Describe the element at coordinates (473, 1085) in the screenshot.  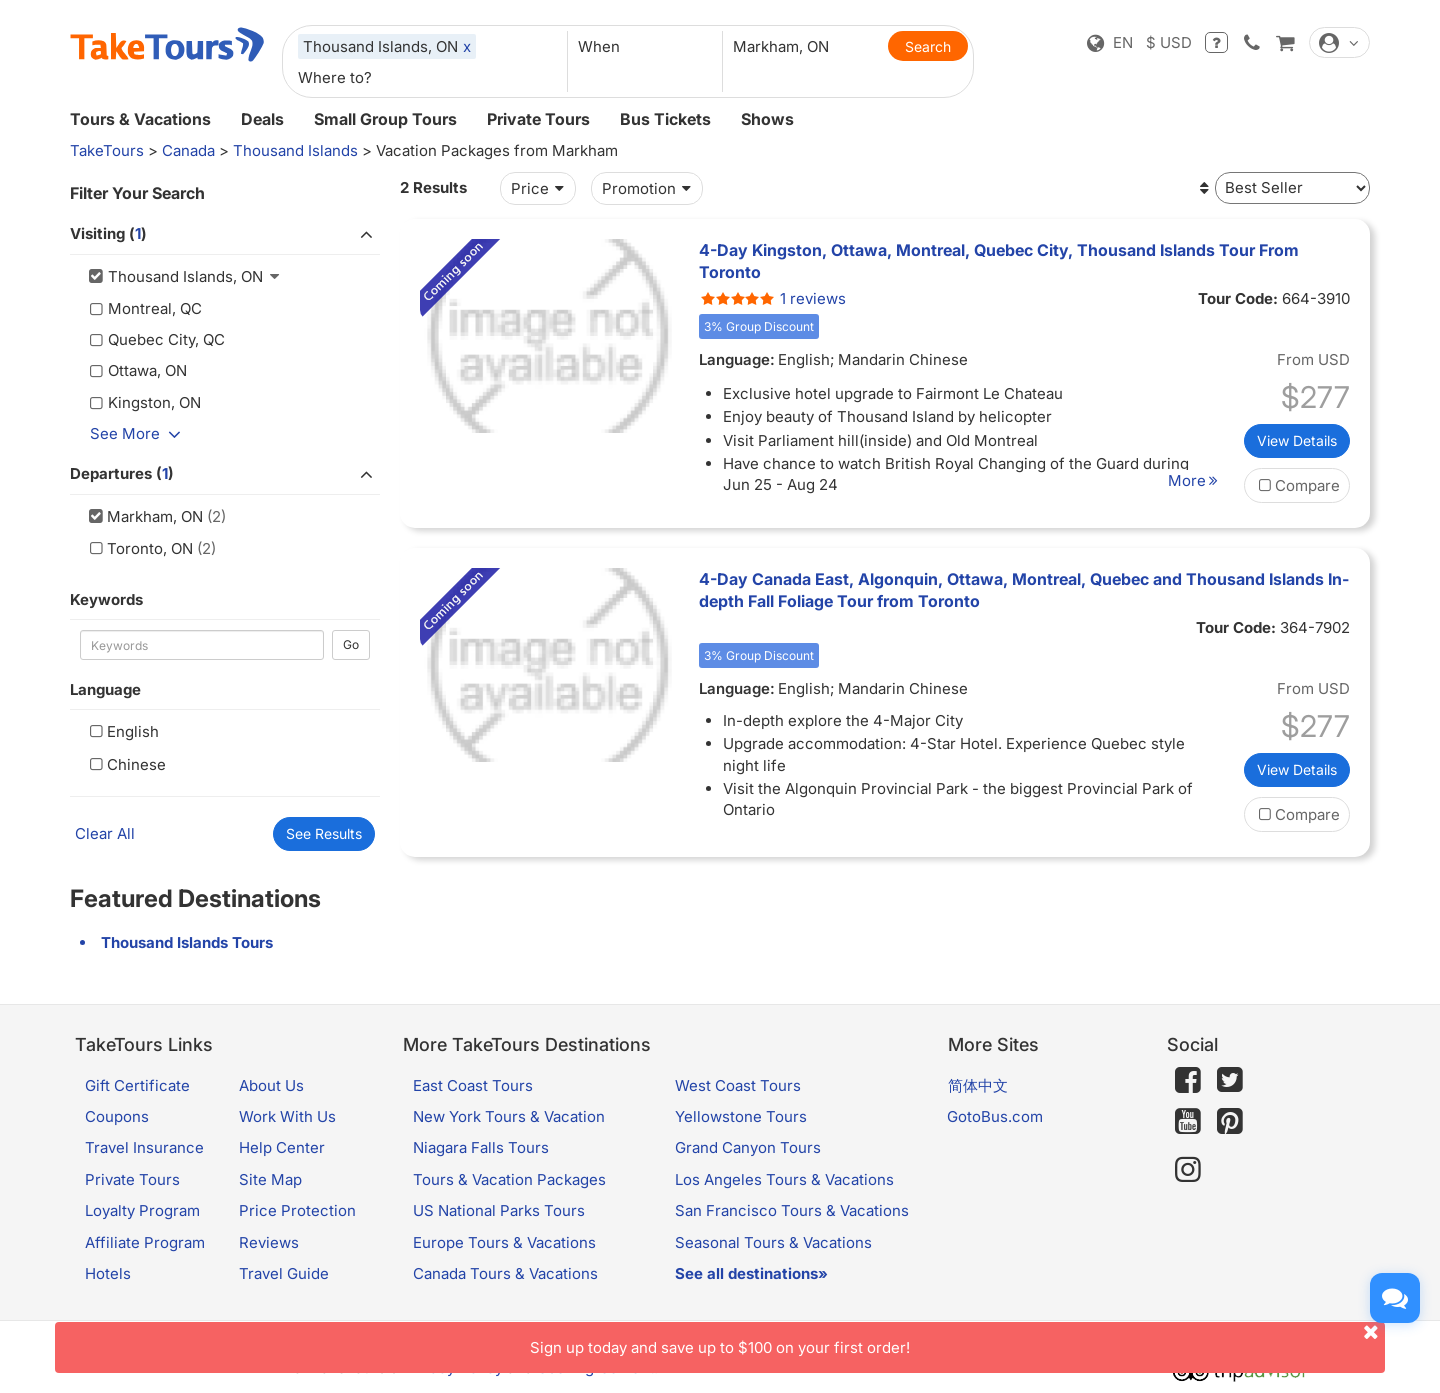
I see `East Coast Tours` at that location.